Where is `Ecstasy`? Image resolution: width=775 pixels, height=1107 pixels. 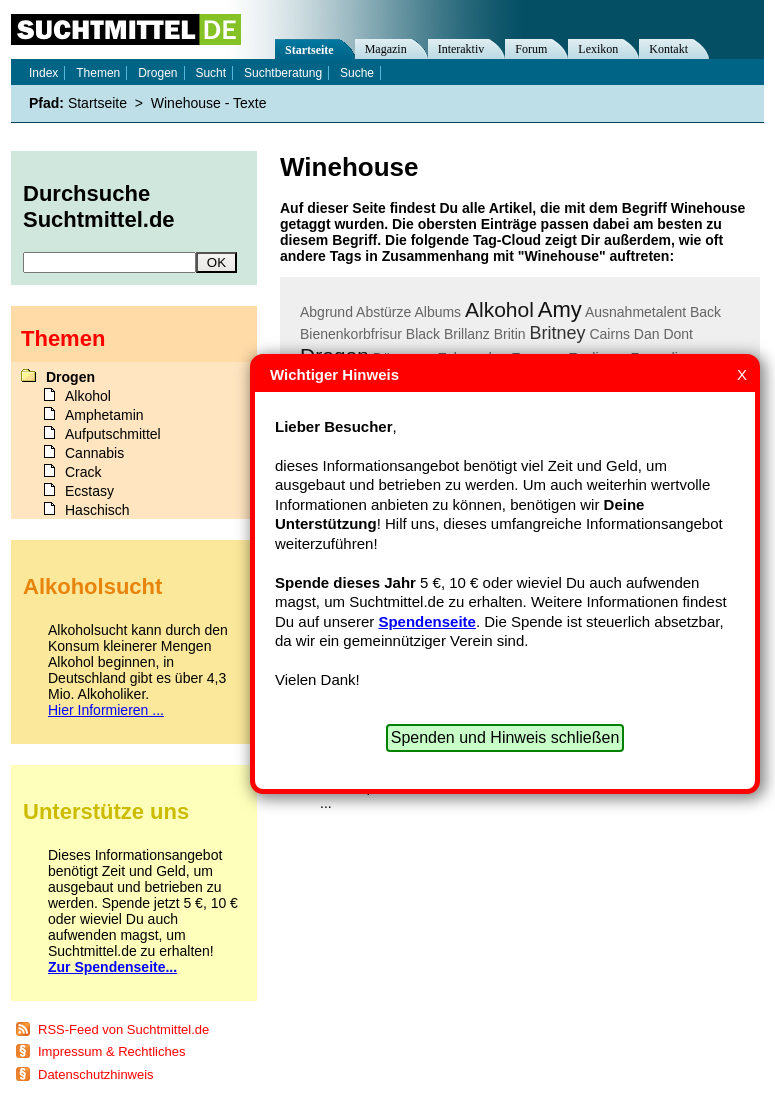 Ecstasy is located at coordinates (89, 491).